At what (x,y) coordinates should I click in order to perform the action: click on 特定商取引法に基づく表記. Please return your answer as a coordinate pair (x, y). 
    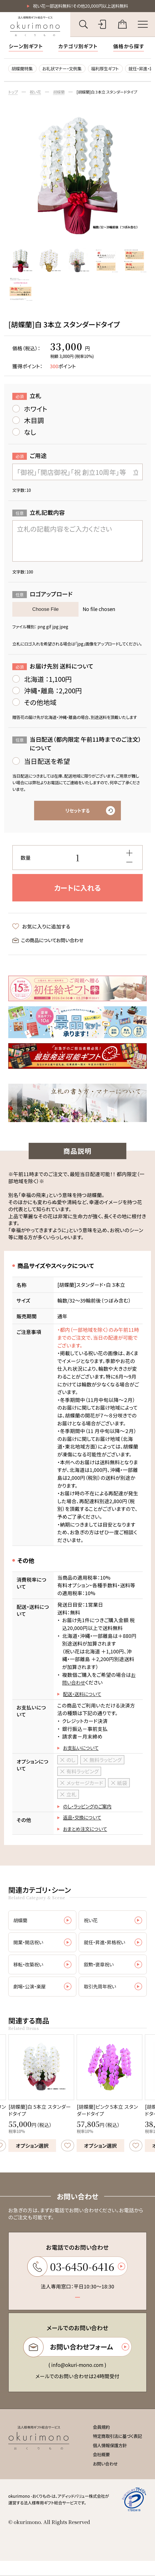
    Looking at the image, I should click on (115, 2450).